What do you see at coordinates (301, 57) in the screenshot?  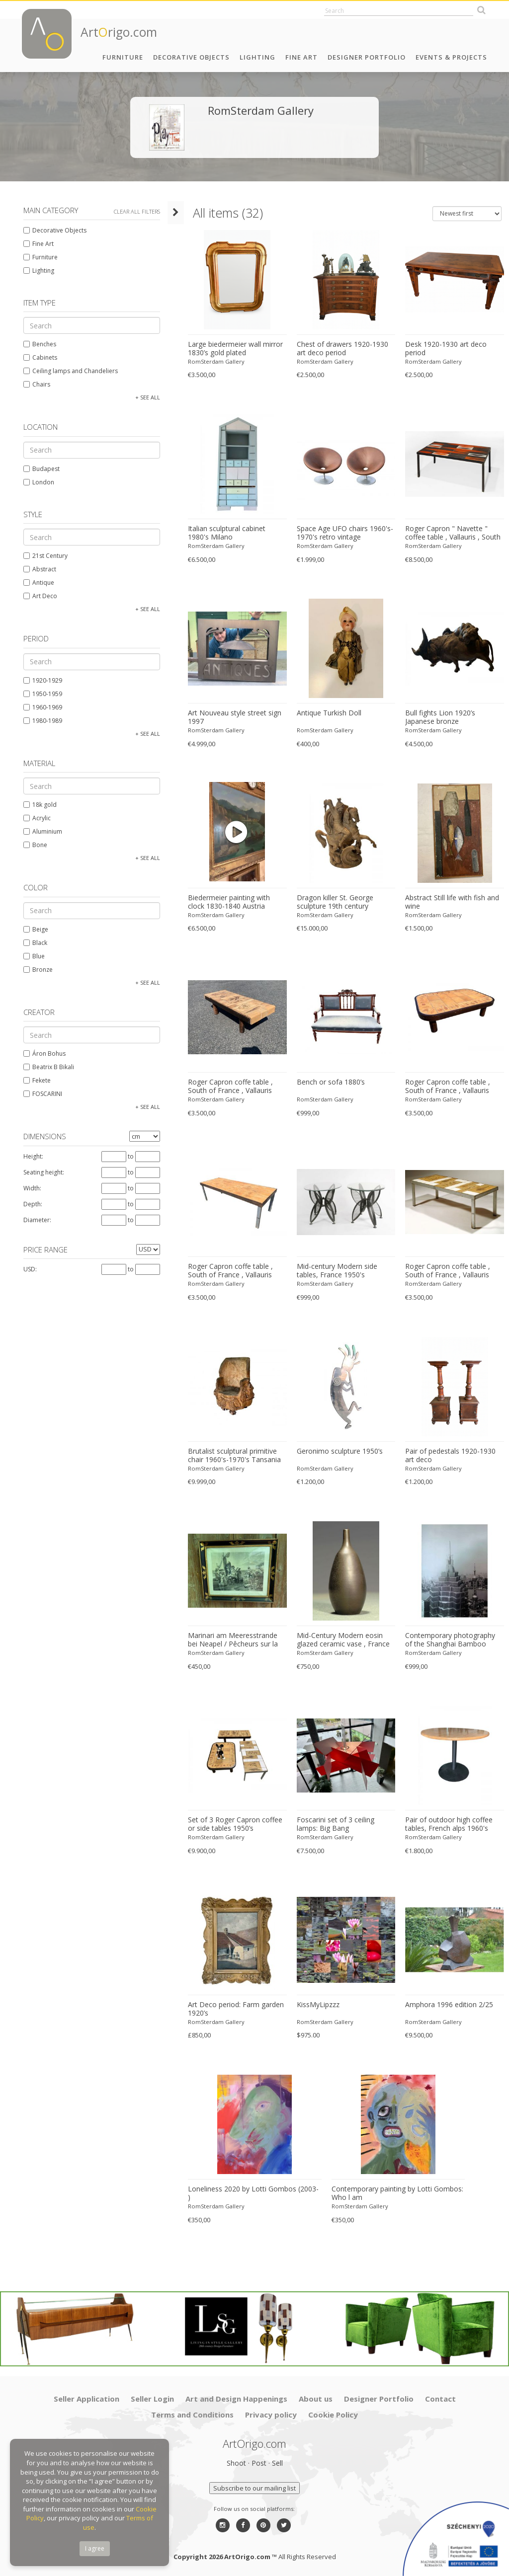 I see `Fine Art` at bounding box center [301, 57].